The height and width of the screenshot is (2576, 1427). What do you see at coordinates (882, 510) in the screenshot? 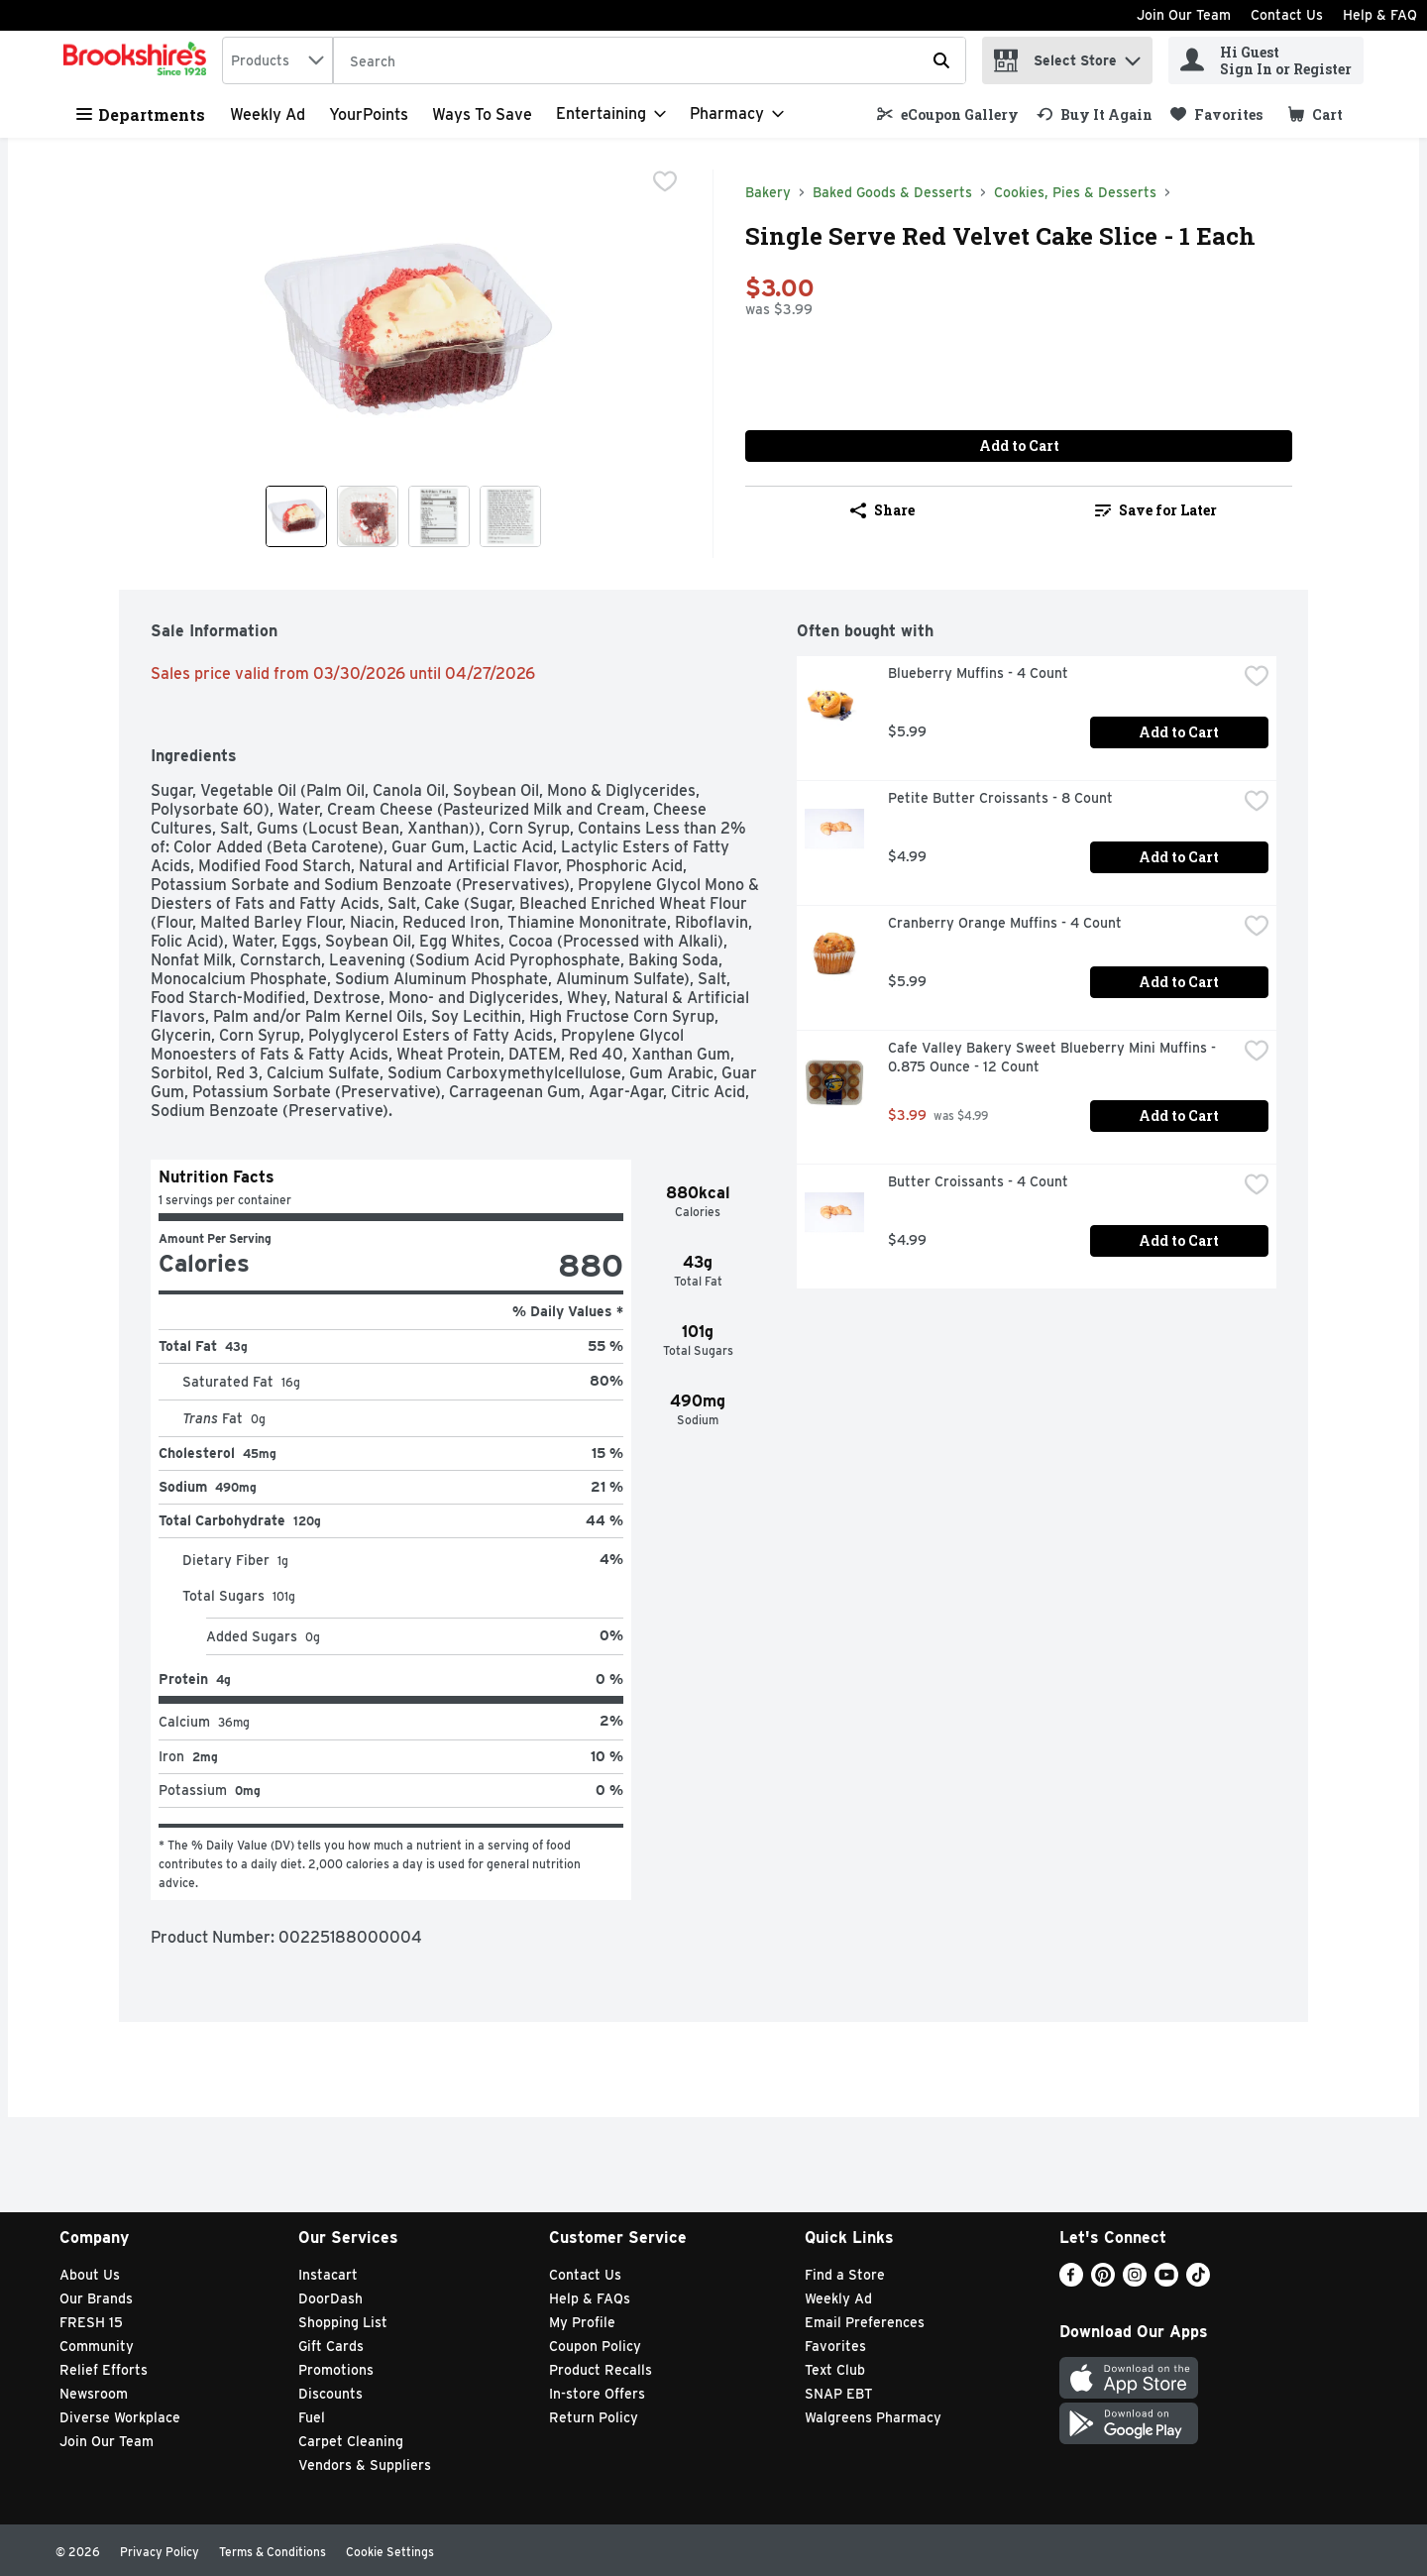
I see `Share` at bounding box center [882, 510].